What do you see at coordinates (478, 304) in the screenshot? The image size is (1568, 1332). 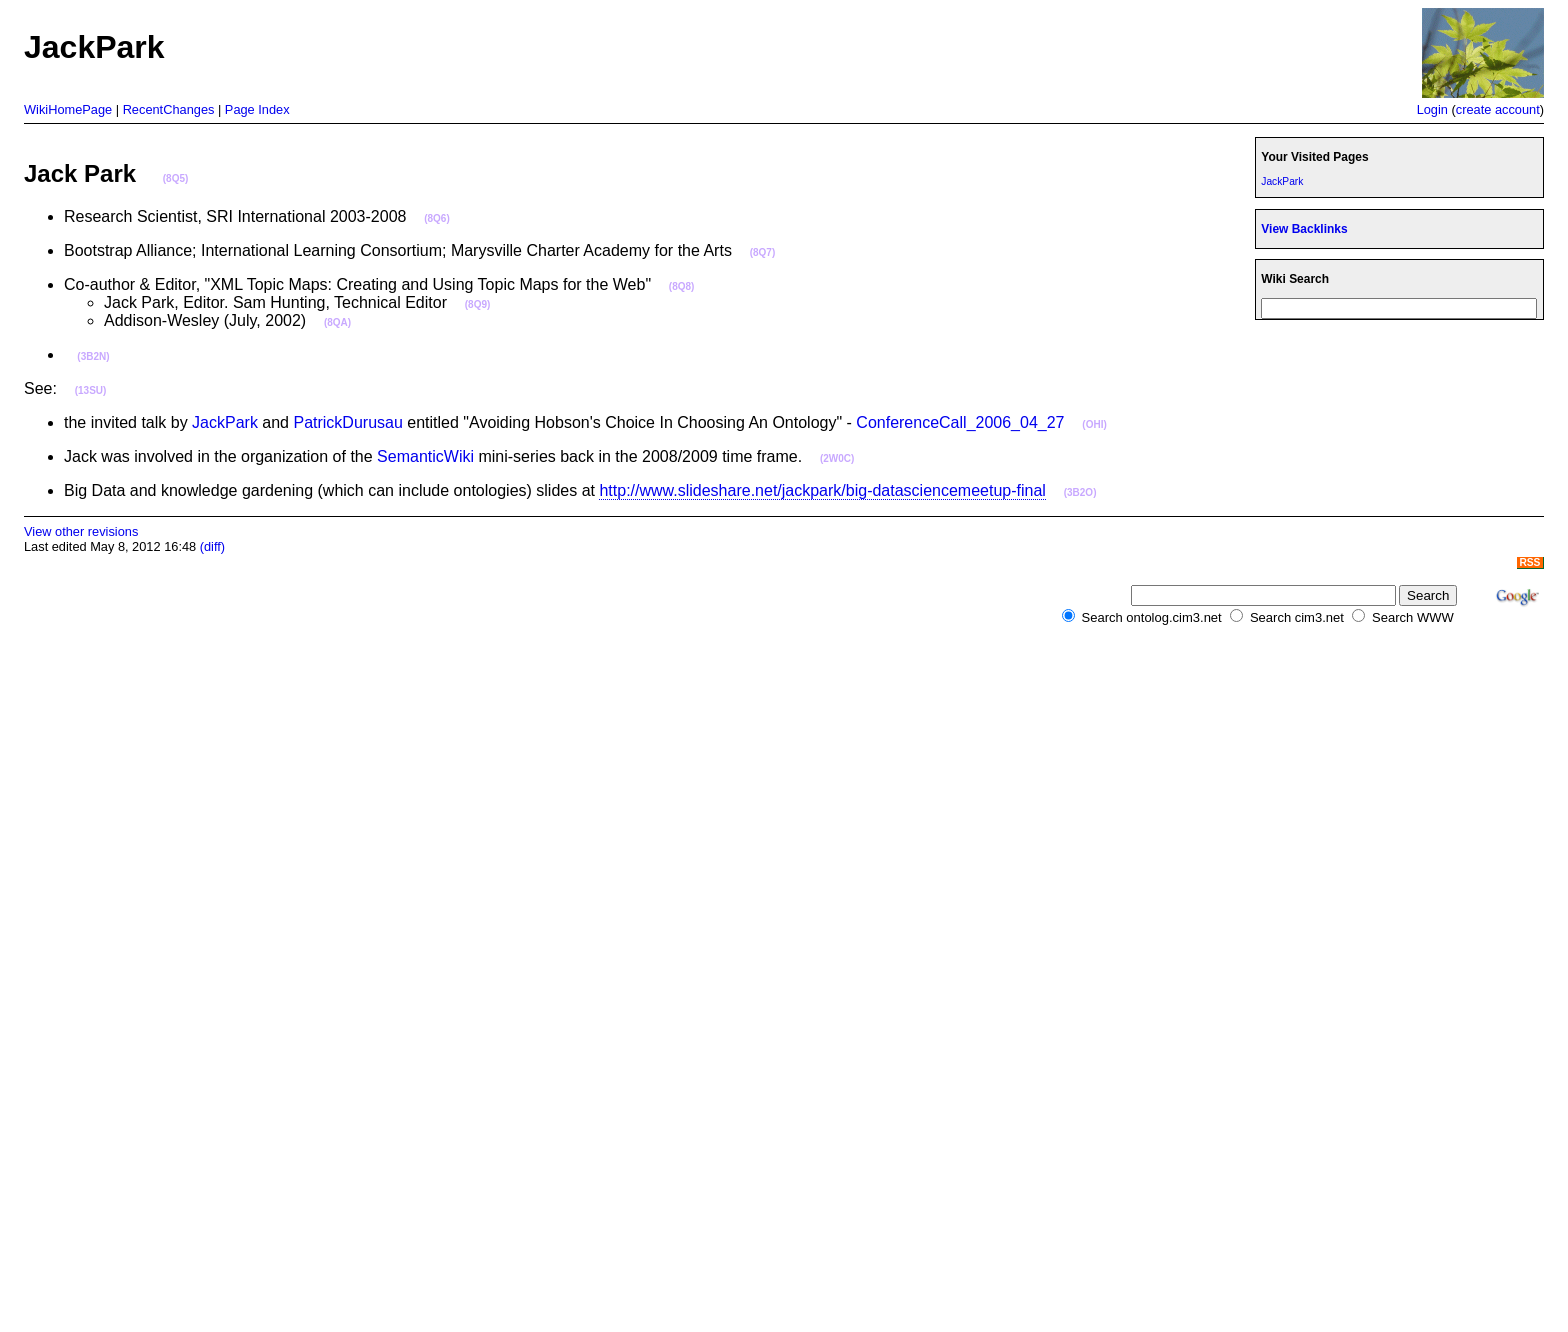 I see `(8Q9)` at bounding box center [478, 304].